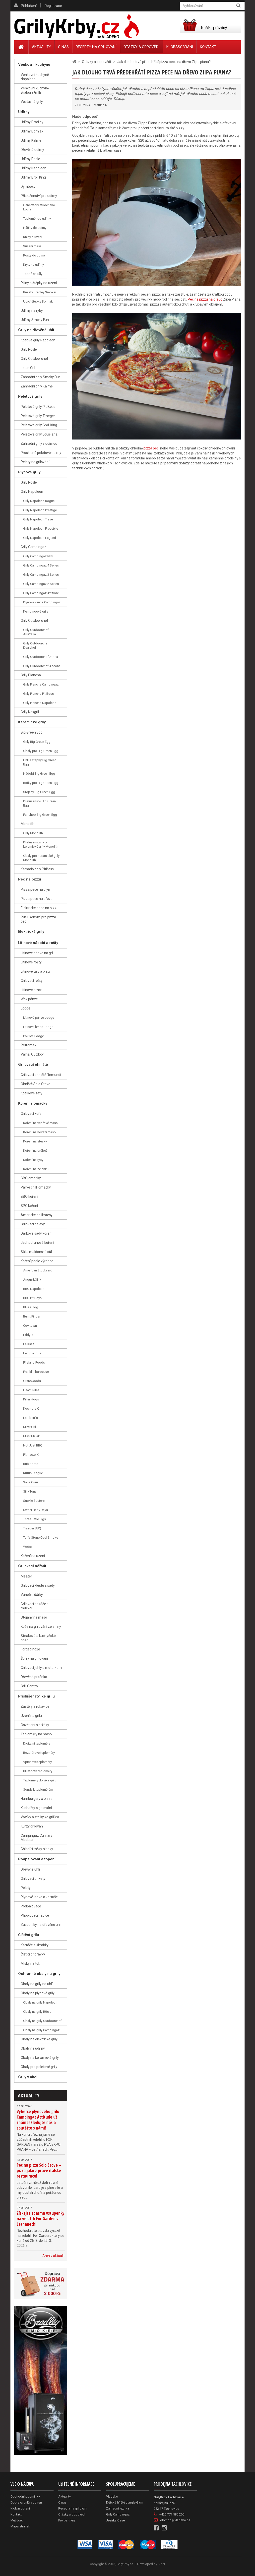  I want to click on Aktuality, so click(28, 2095).